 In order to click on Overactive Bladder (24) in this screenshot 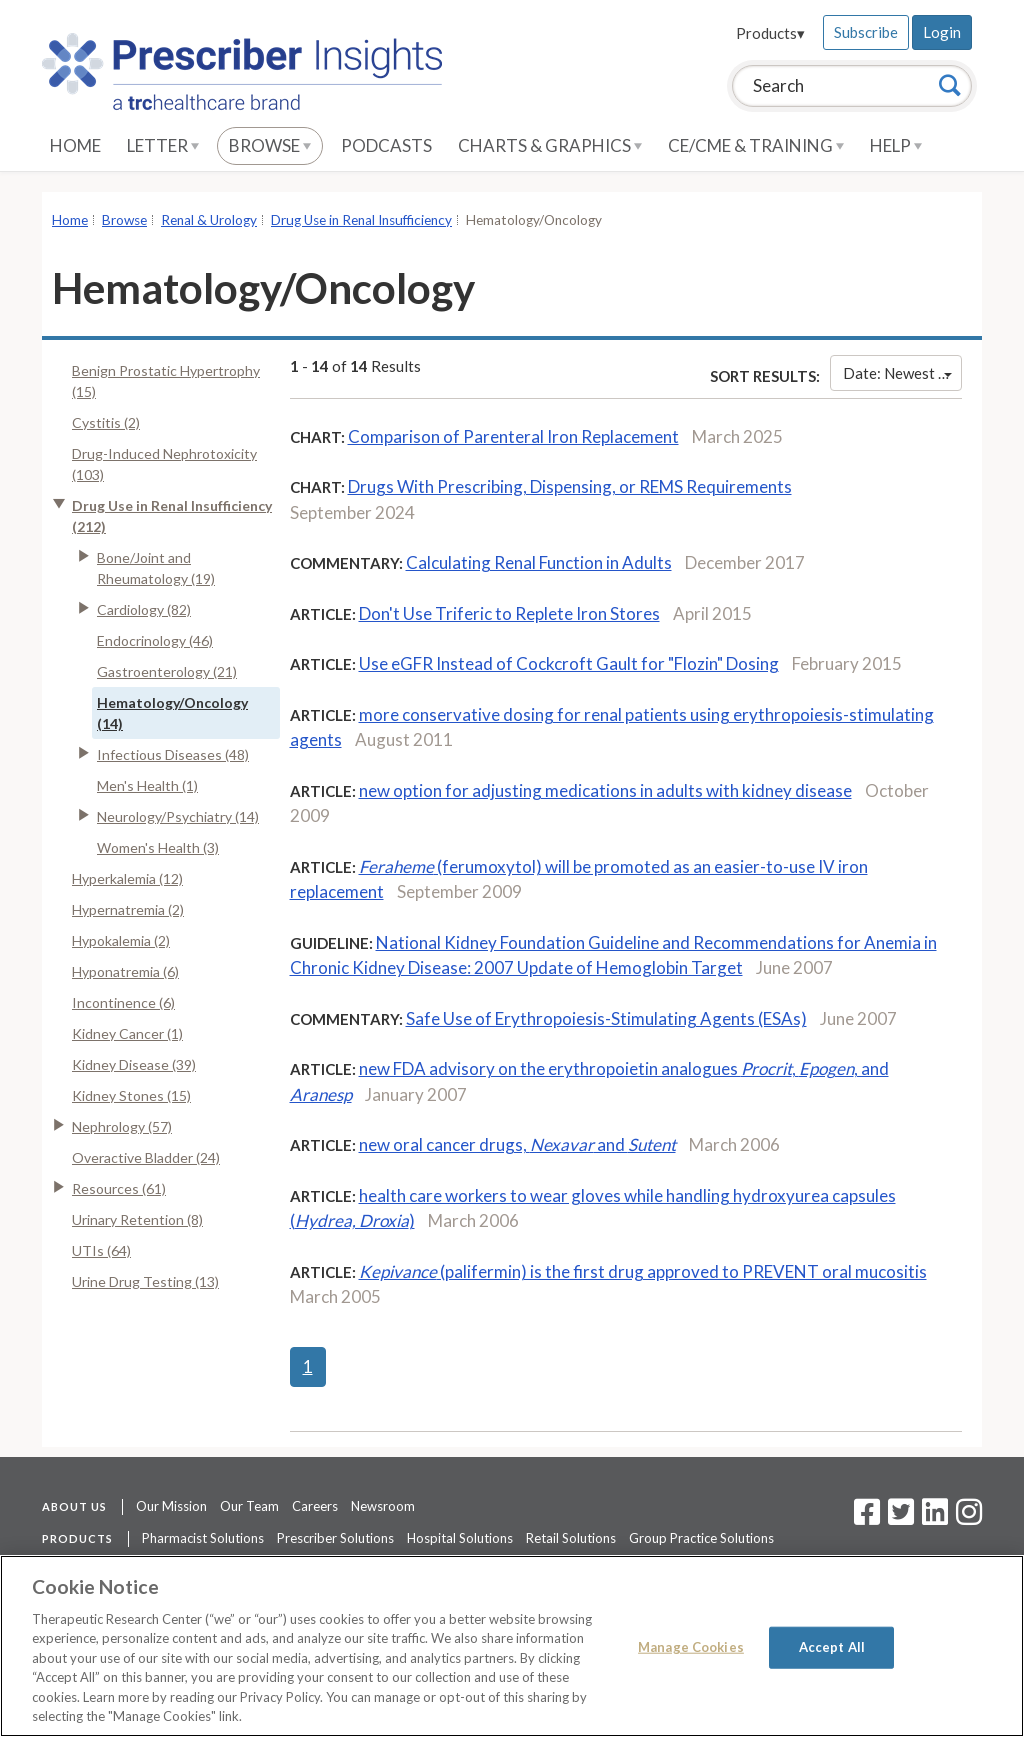, I will do `click(146, 1157)`.